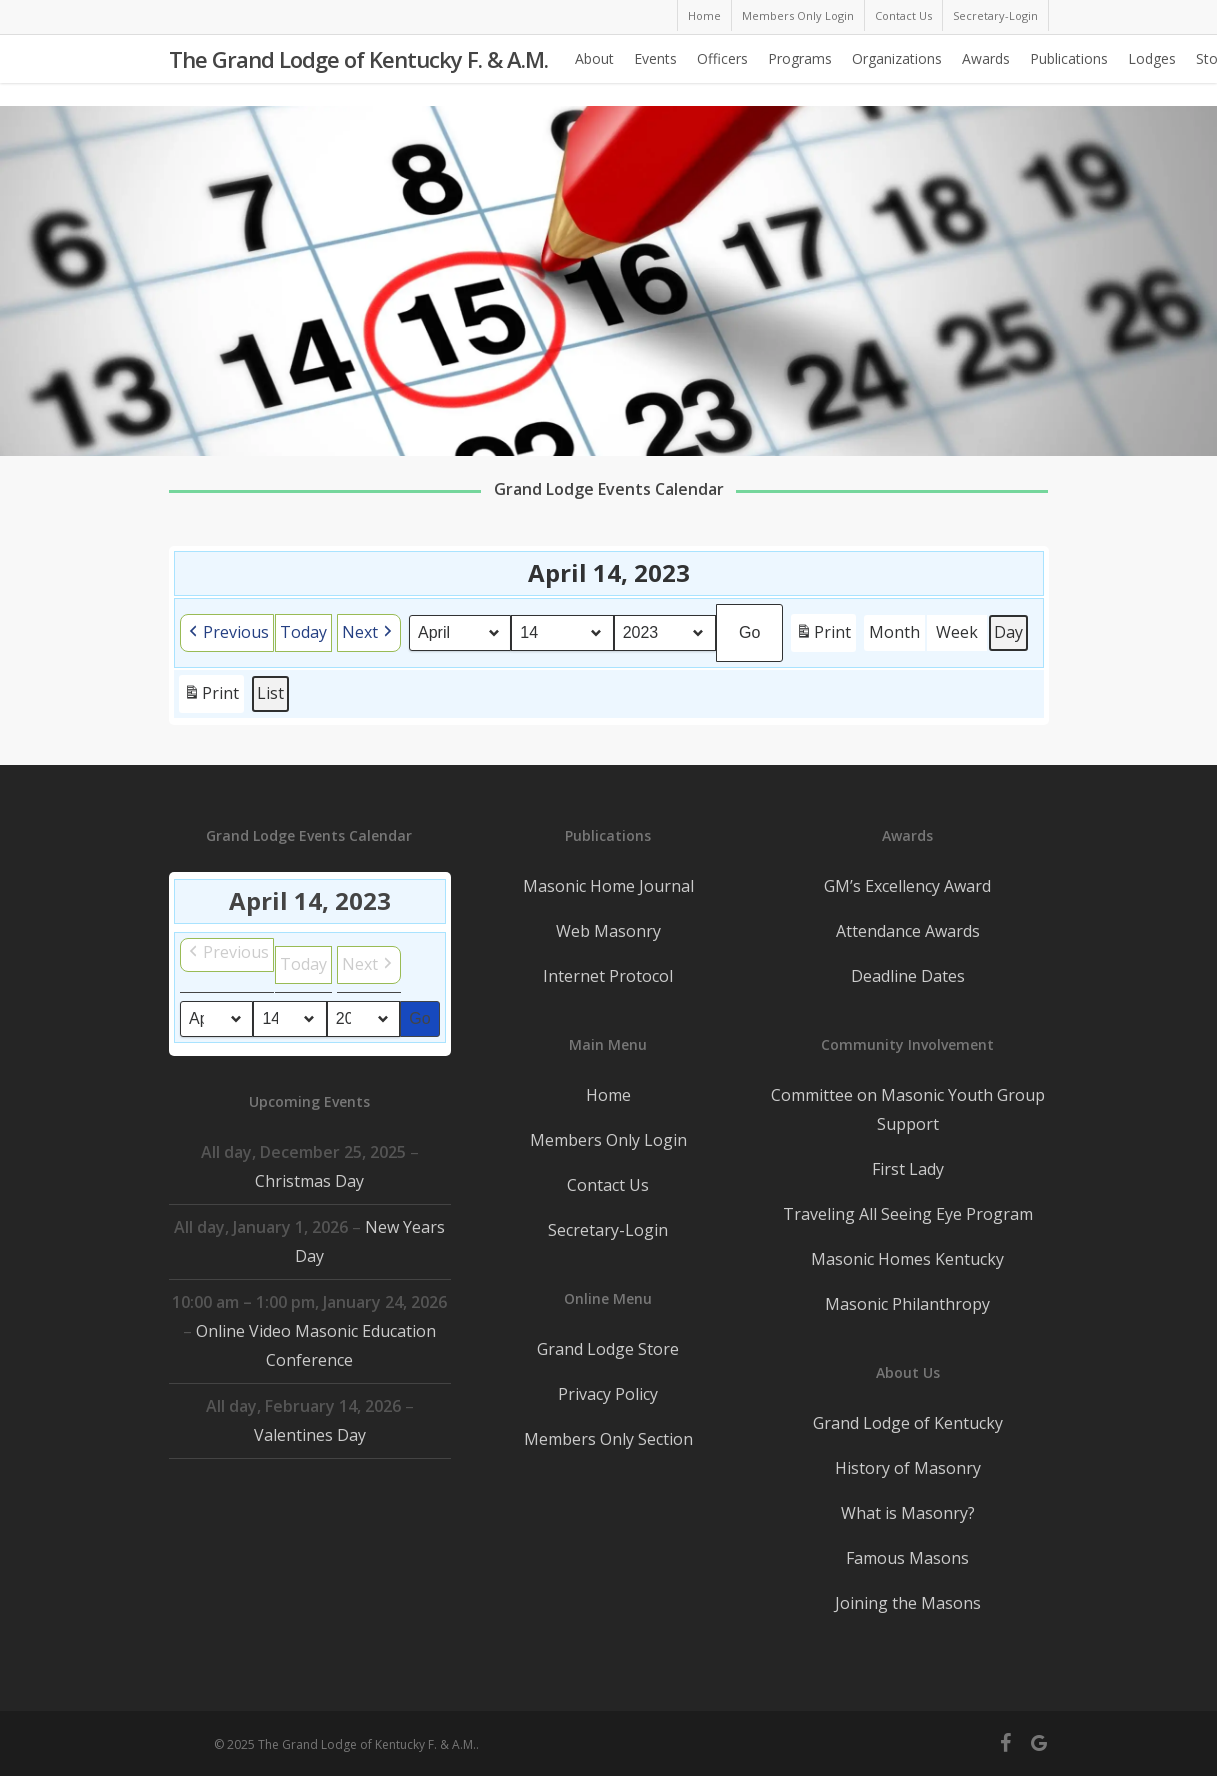 This screenshot has height=1776, width=1217. What do you see at coordinates (608, 1349) in the screenshot?
I see `Grand Lodge Store` at bounding box center [608, 1349].